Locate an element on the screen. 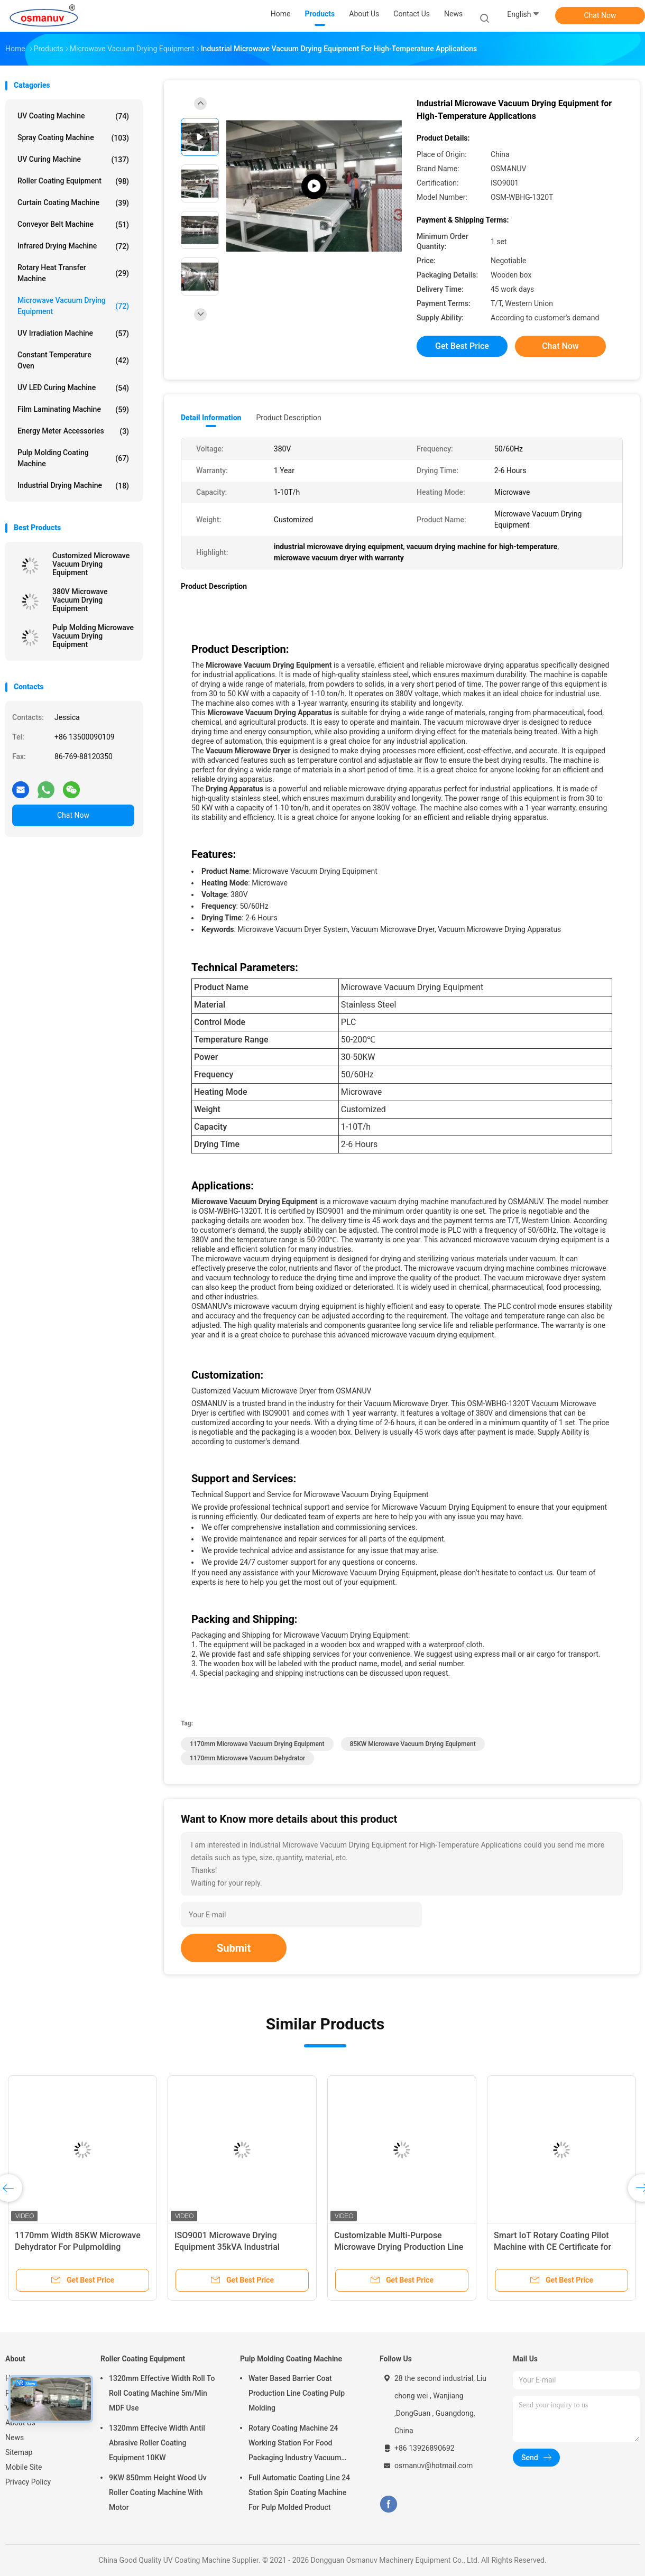  Chat Now is located at coordinates (600, 15).